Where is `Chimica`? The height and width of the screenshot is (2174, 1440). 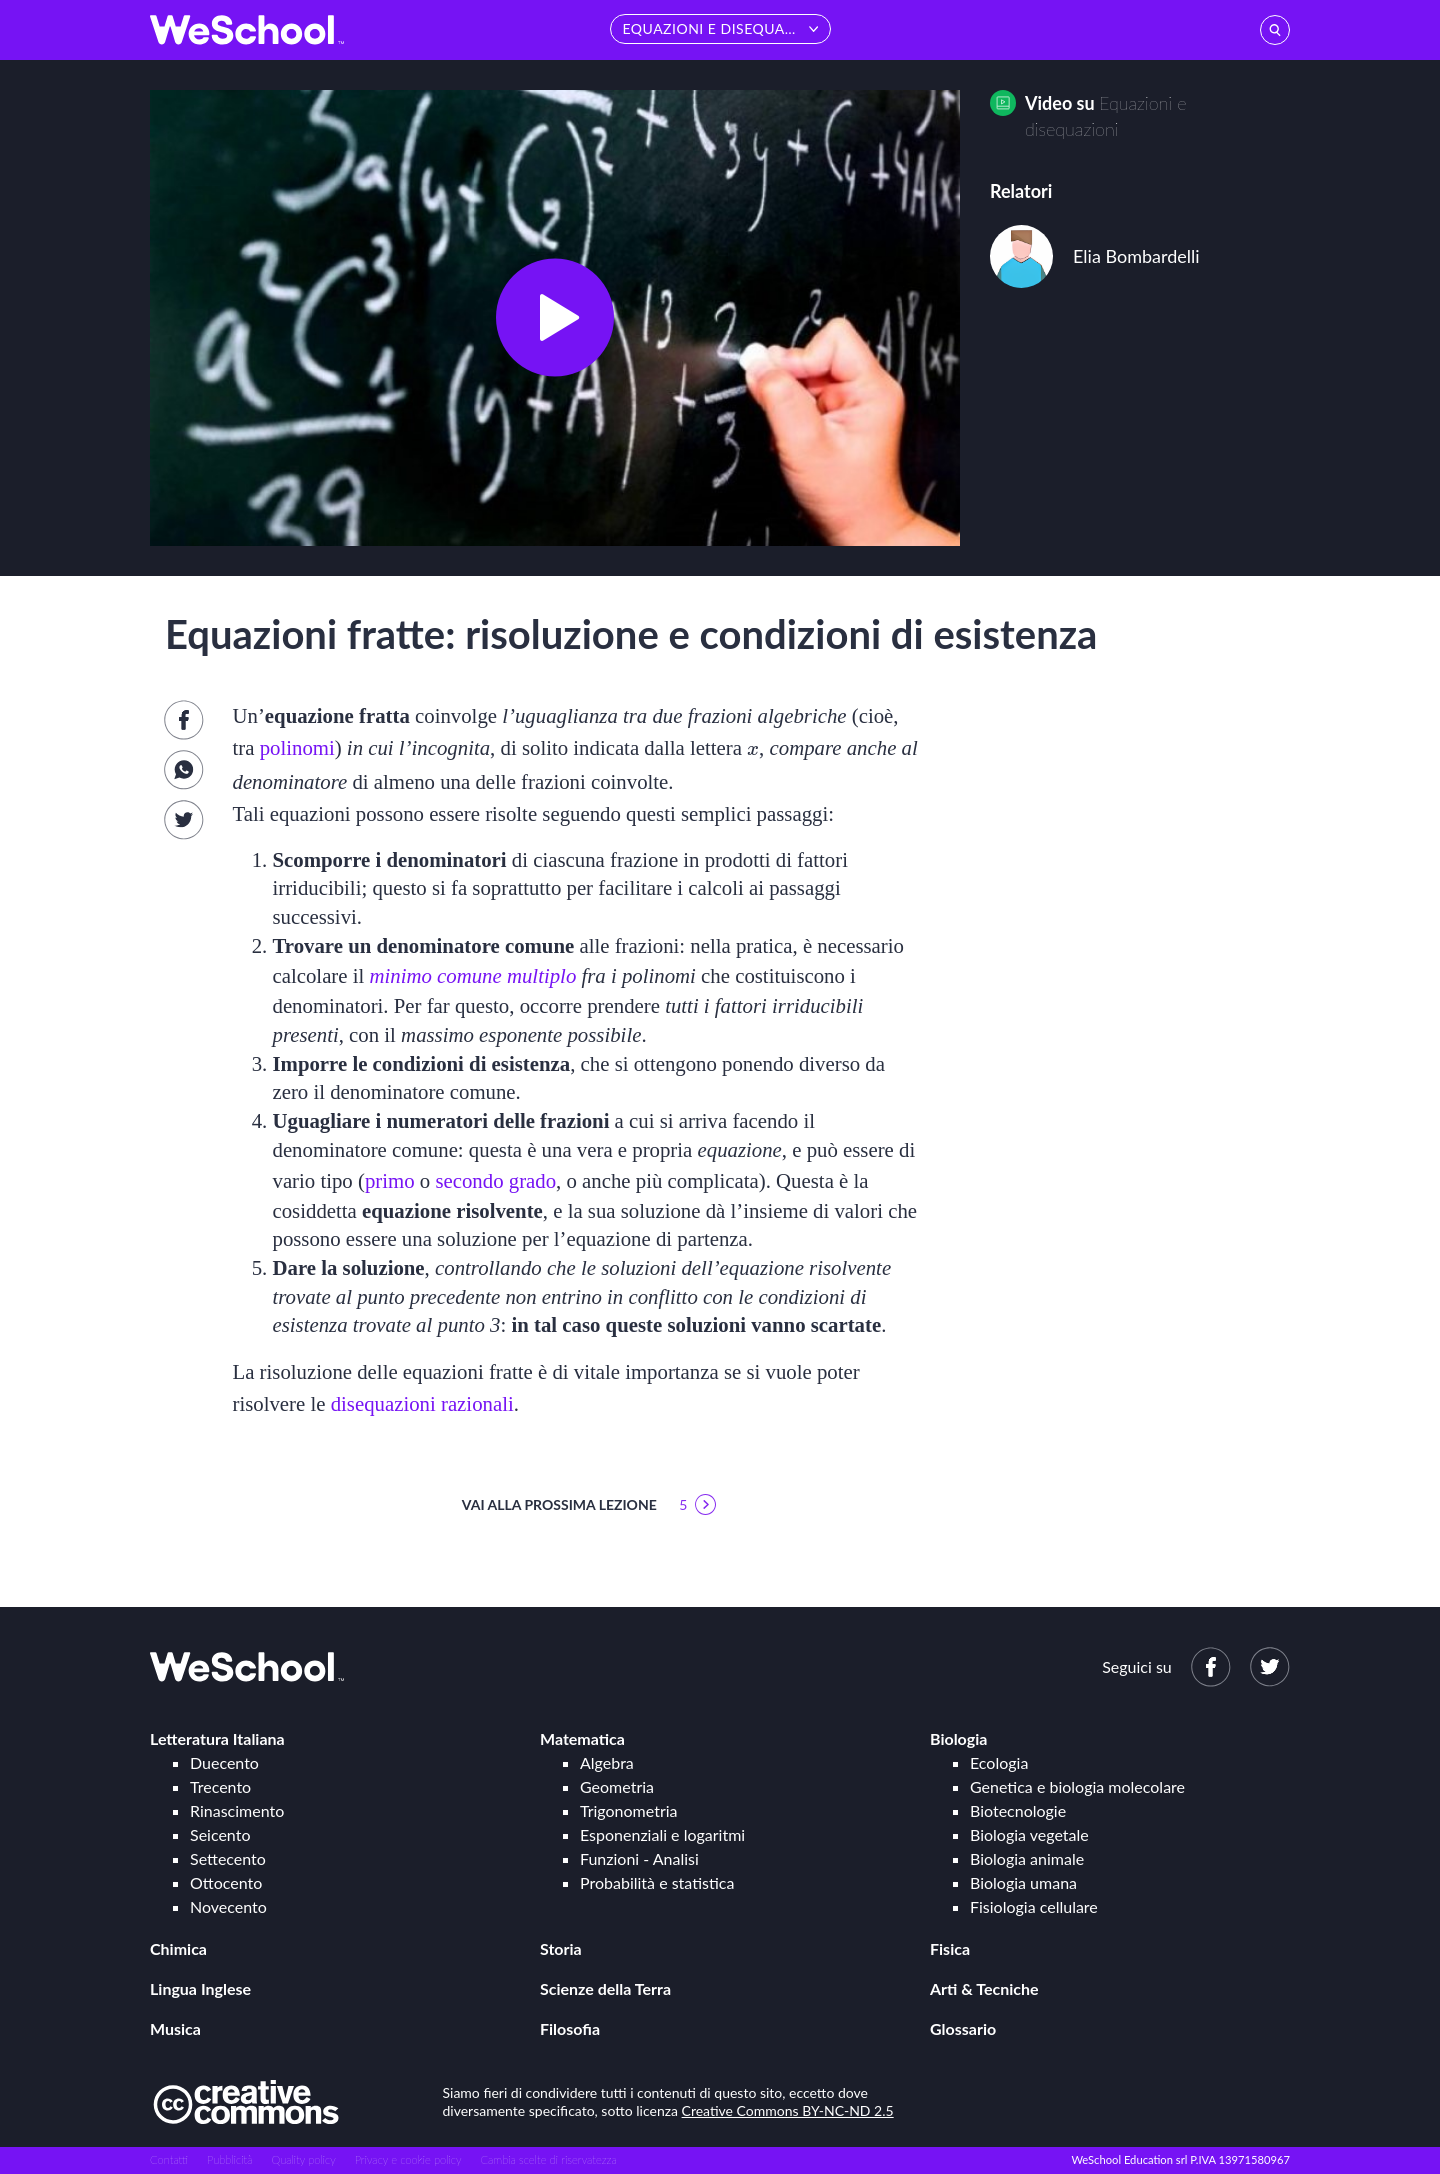
Chimica is located at coordinates (178, 1948).